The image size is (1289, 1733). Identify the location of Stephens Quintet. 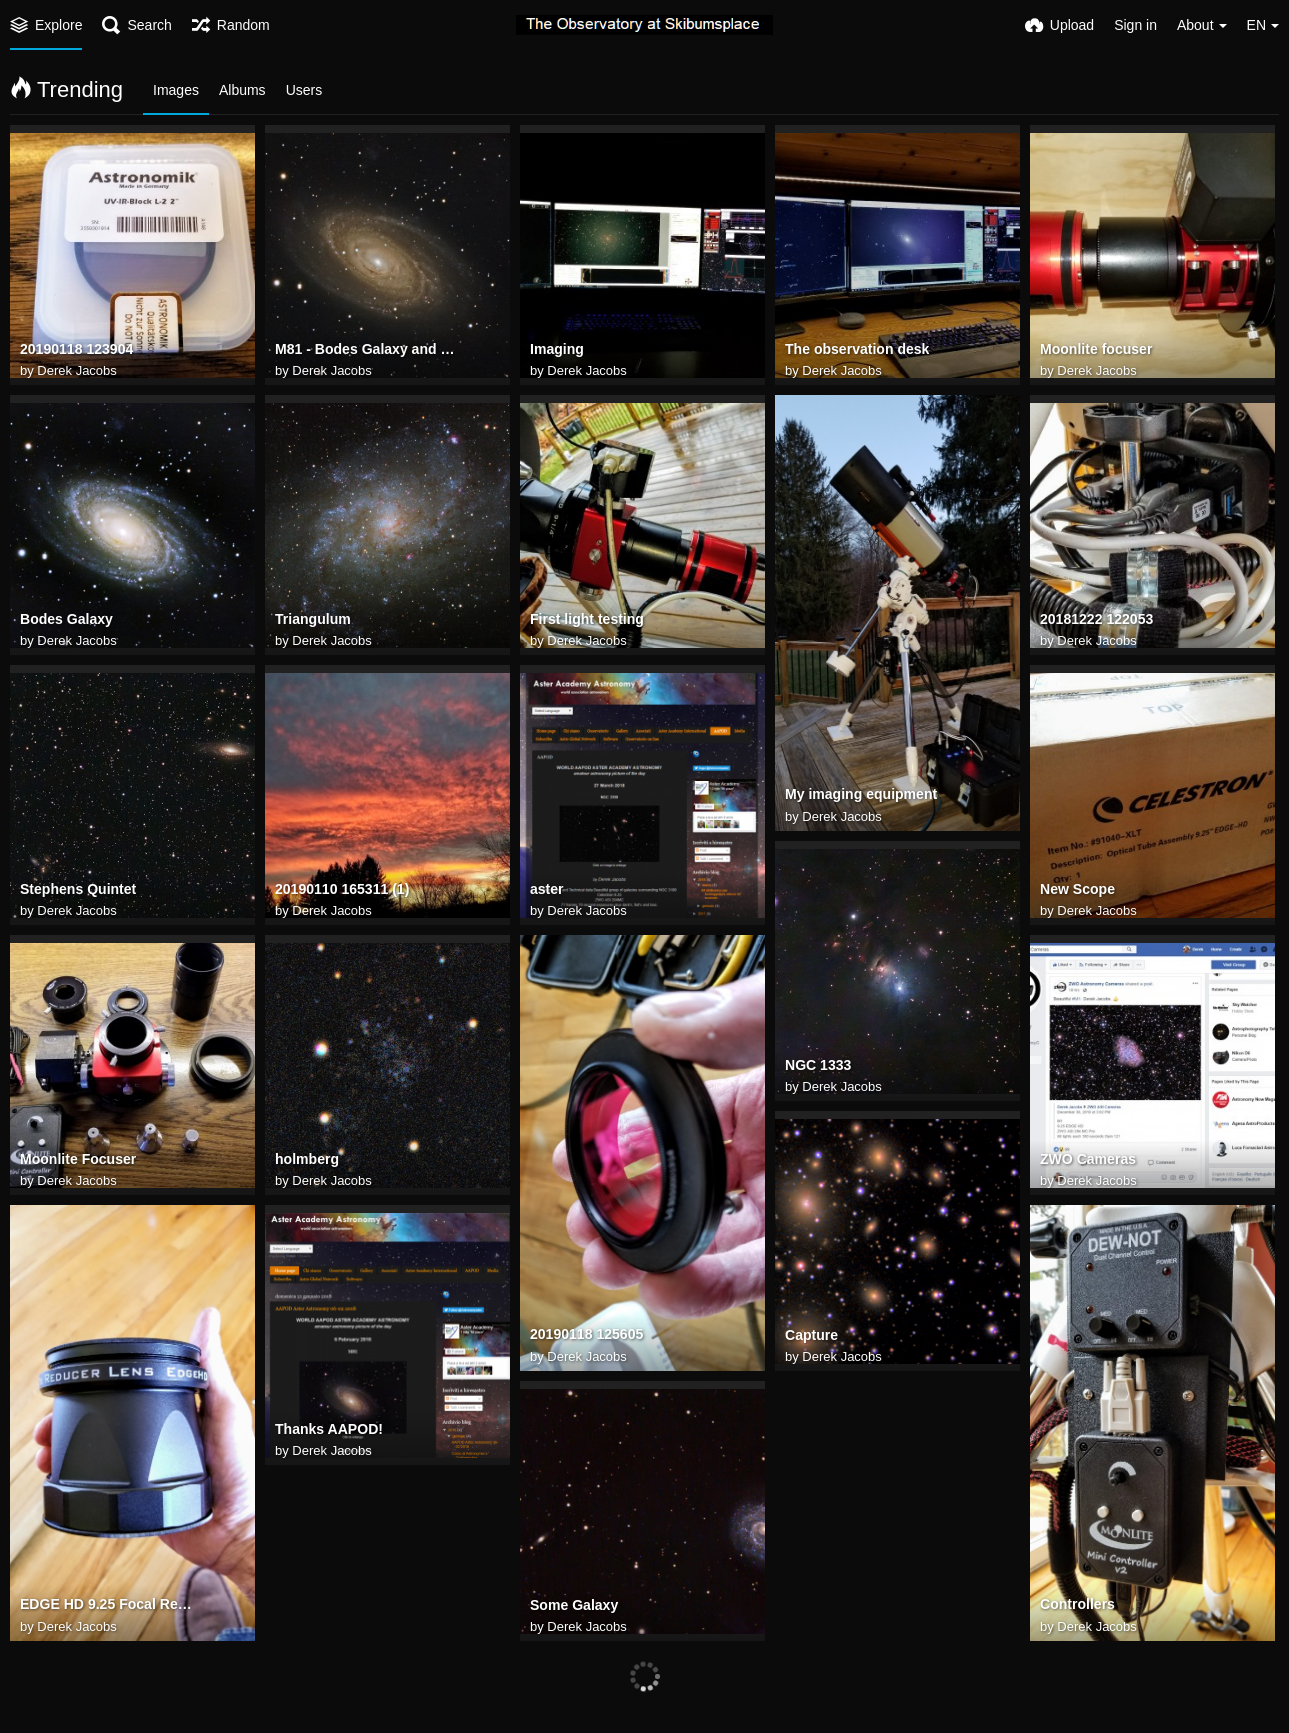
(78, 889).